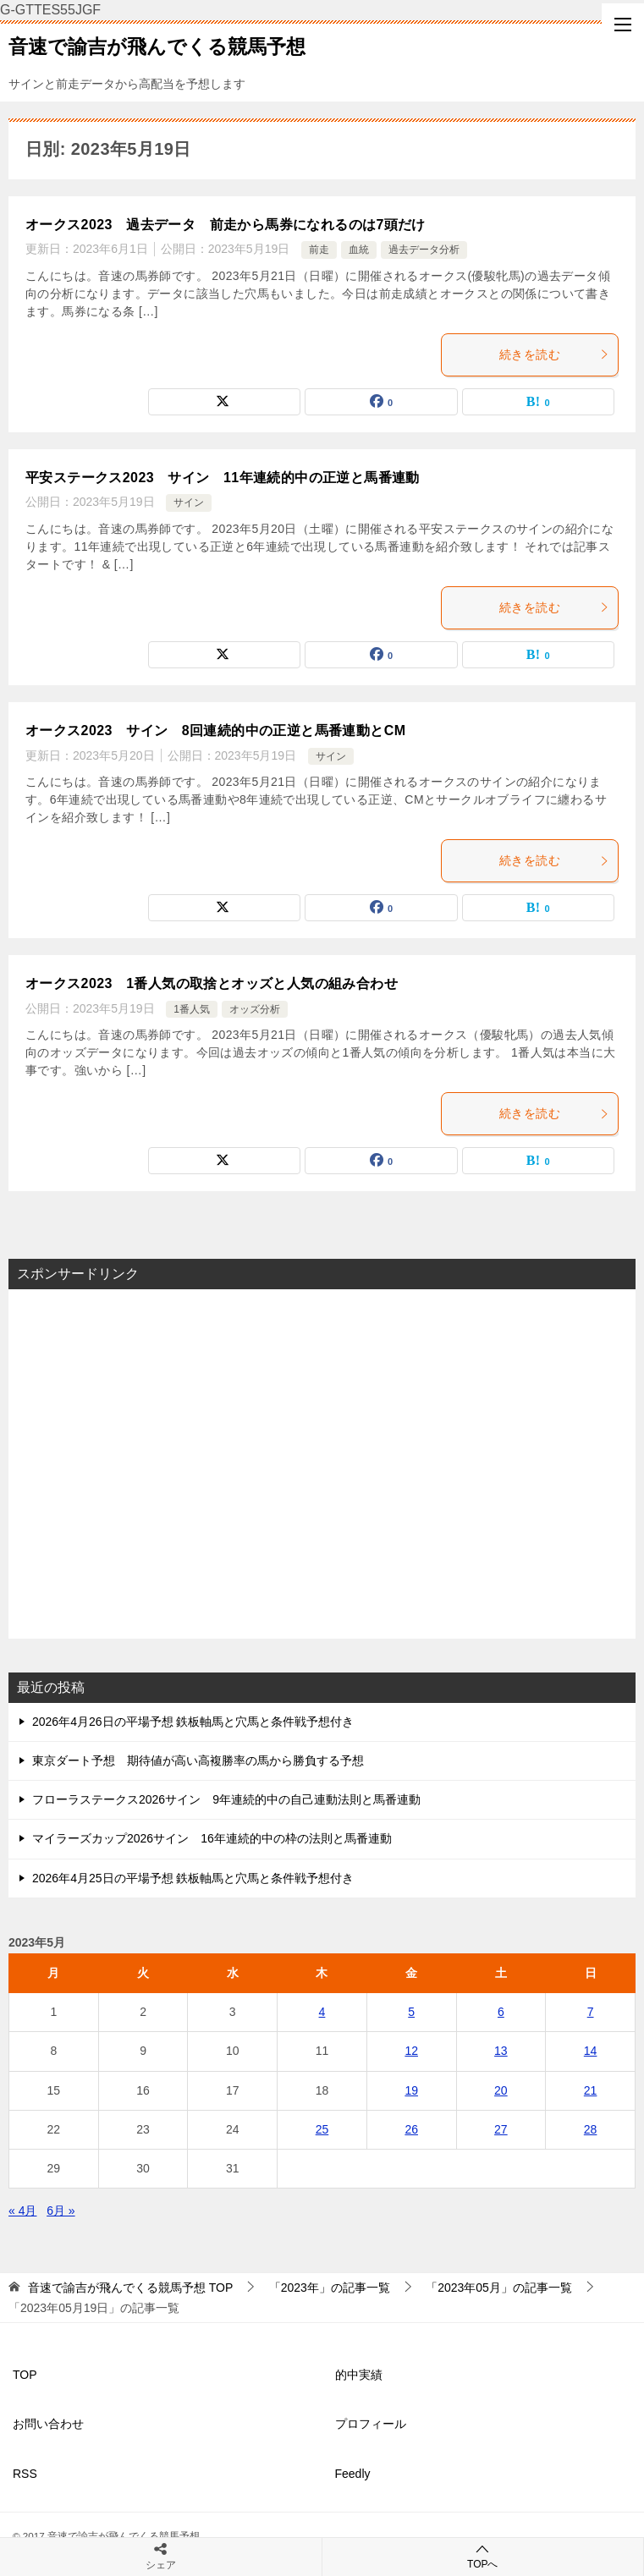  What do you see at coordinates (501, 2050) in the screenshot?
I see `13 [2023年5月13日 に投稿を公開]` at bounding box center [501, 2050].